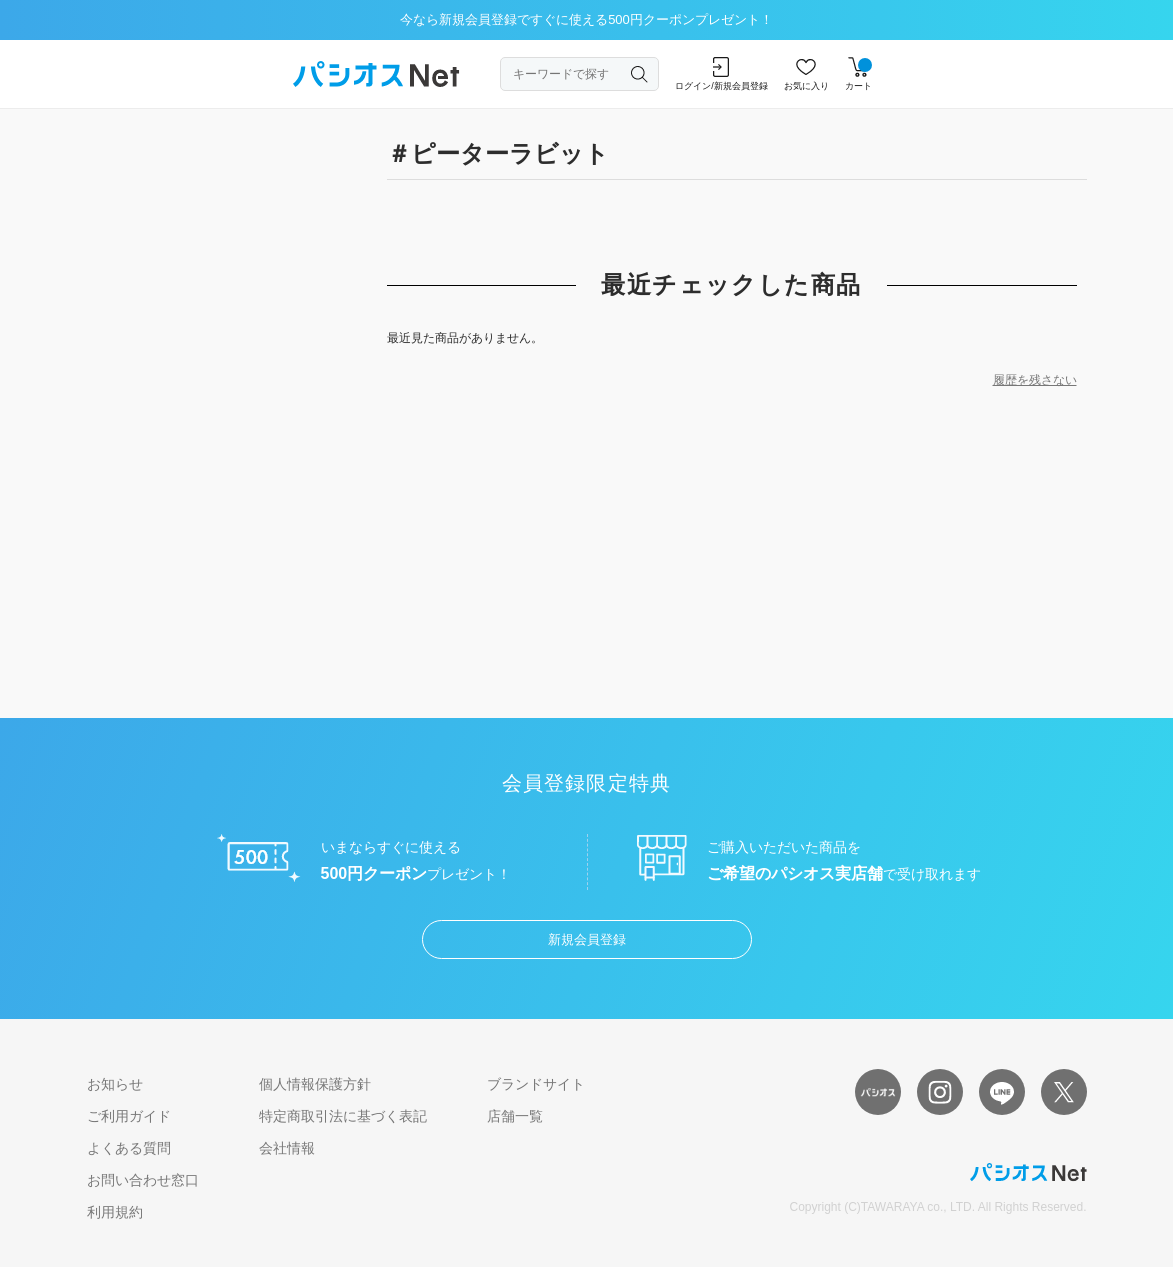 Image resolution: width=1173 pixels, height=1267 pixels. I want to click on 履歴を残さない, so click(1035, 380).